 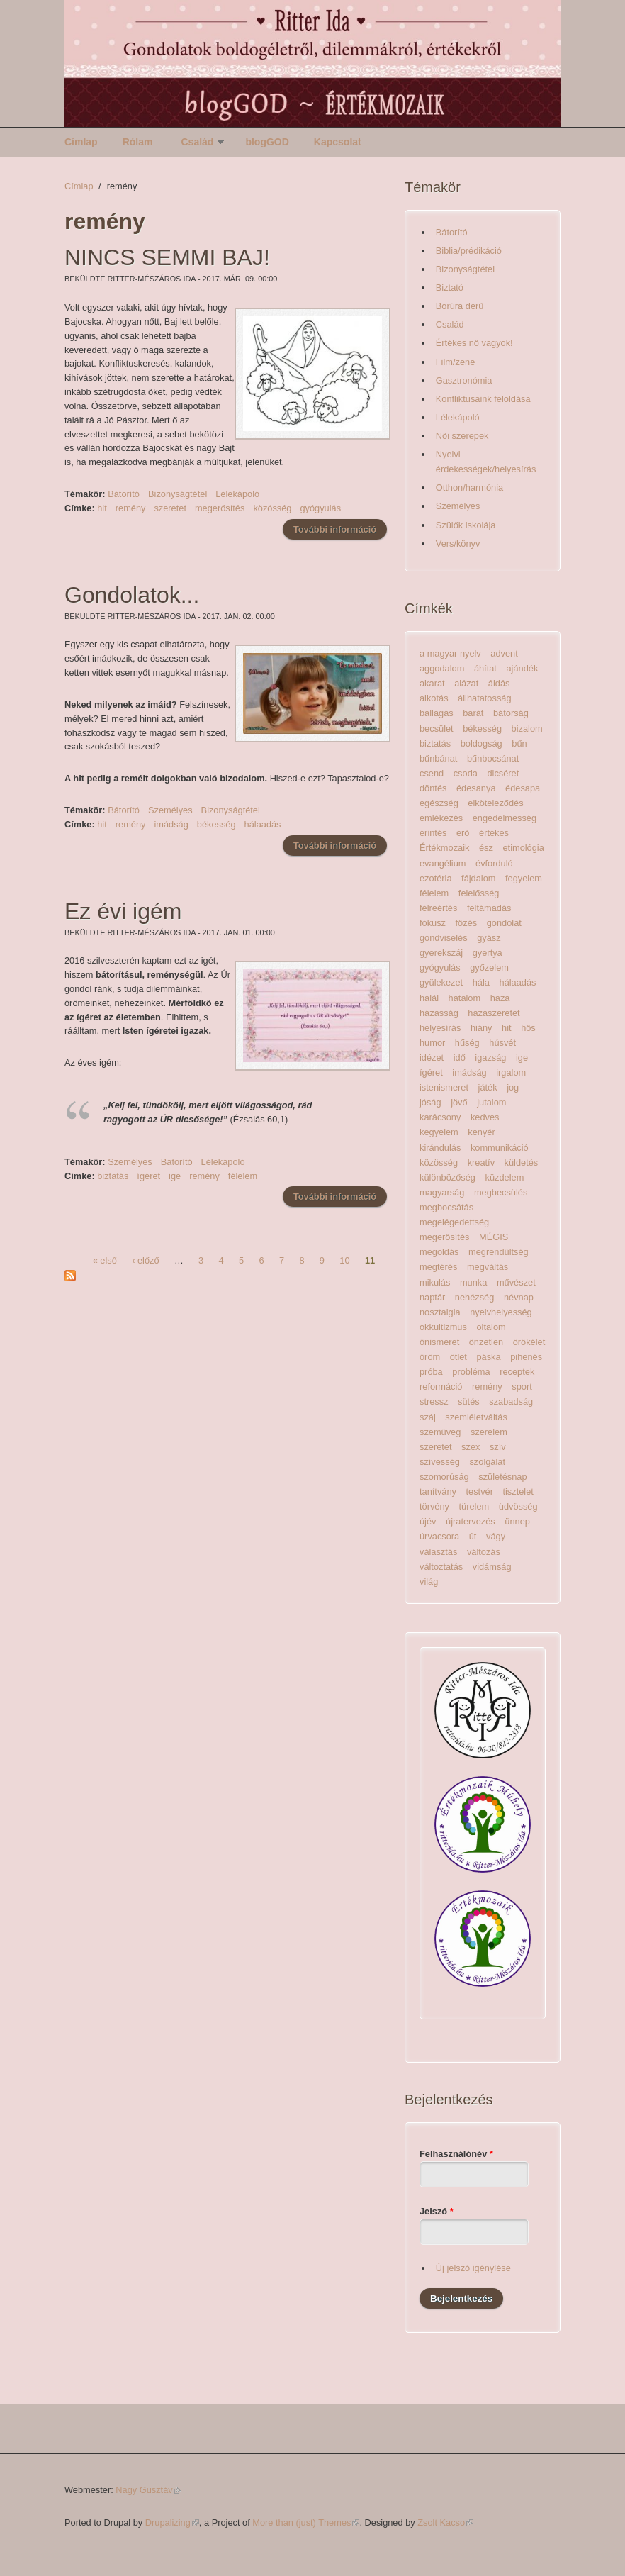 What do you see at coordinates (465, 998) in the screenshot?
I see `hatalom` at bounding box center [465, 998].